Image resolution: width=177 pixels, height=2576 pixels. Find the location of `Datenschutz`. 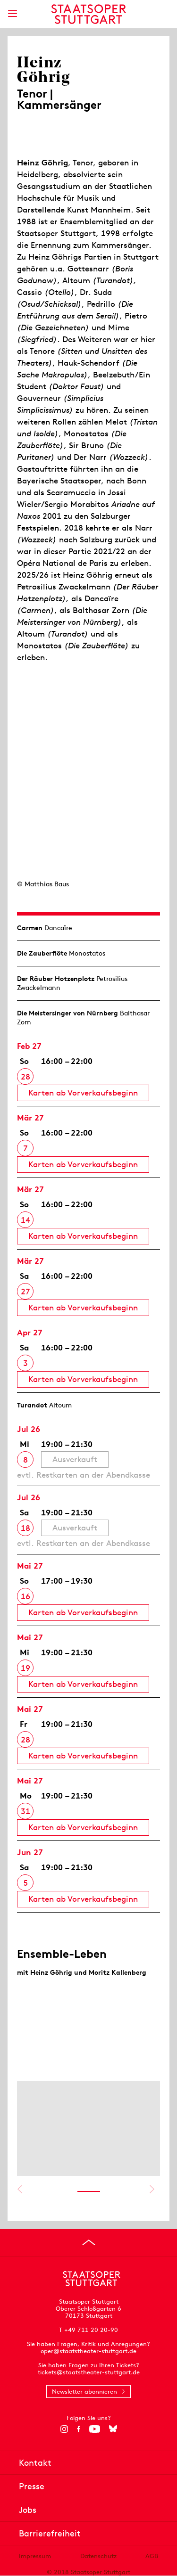

Datenschutz is located at coordinates (98, 2556).